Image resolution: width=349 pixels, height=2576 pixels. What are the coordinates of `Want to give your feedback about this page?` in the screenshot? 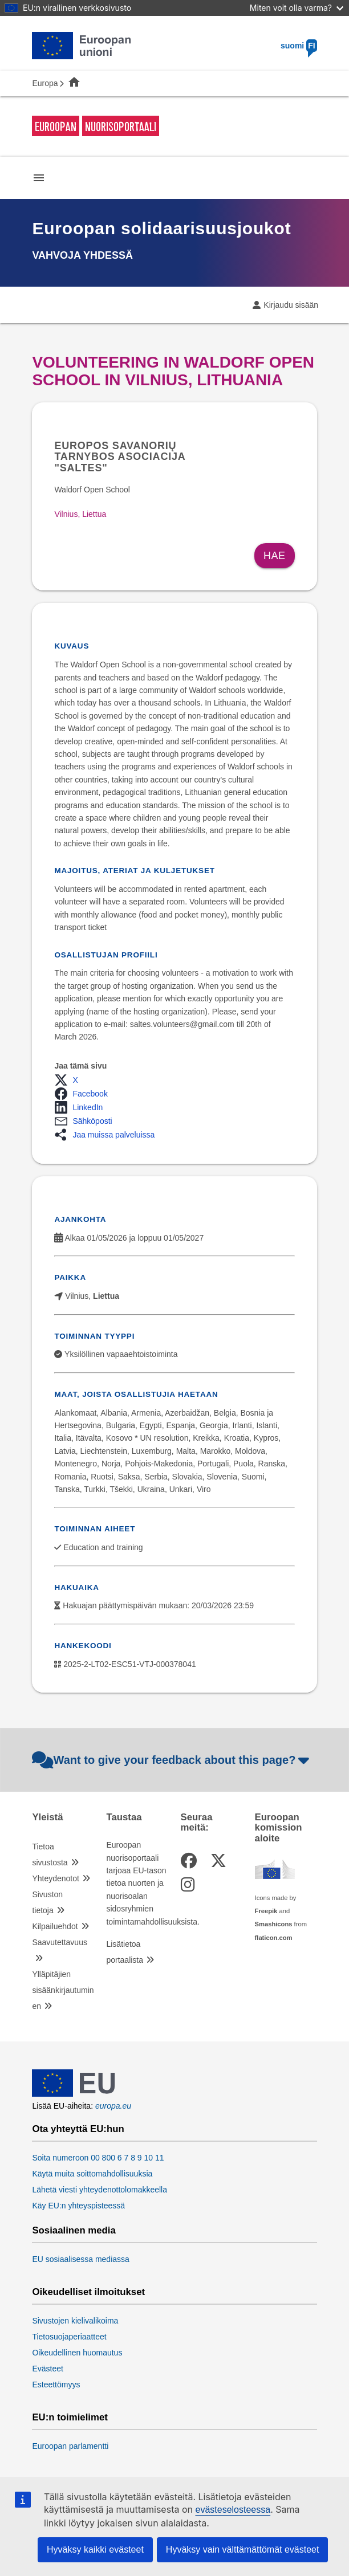 It's located at (172, 1759).